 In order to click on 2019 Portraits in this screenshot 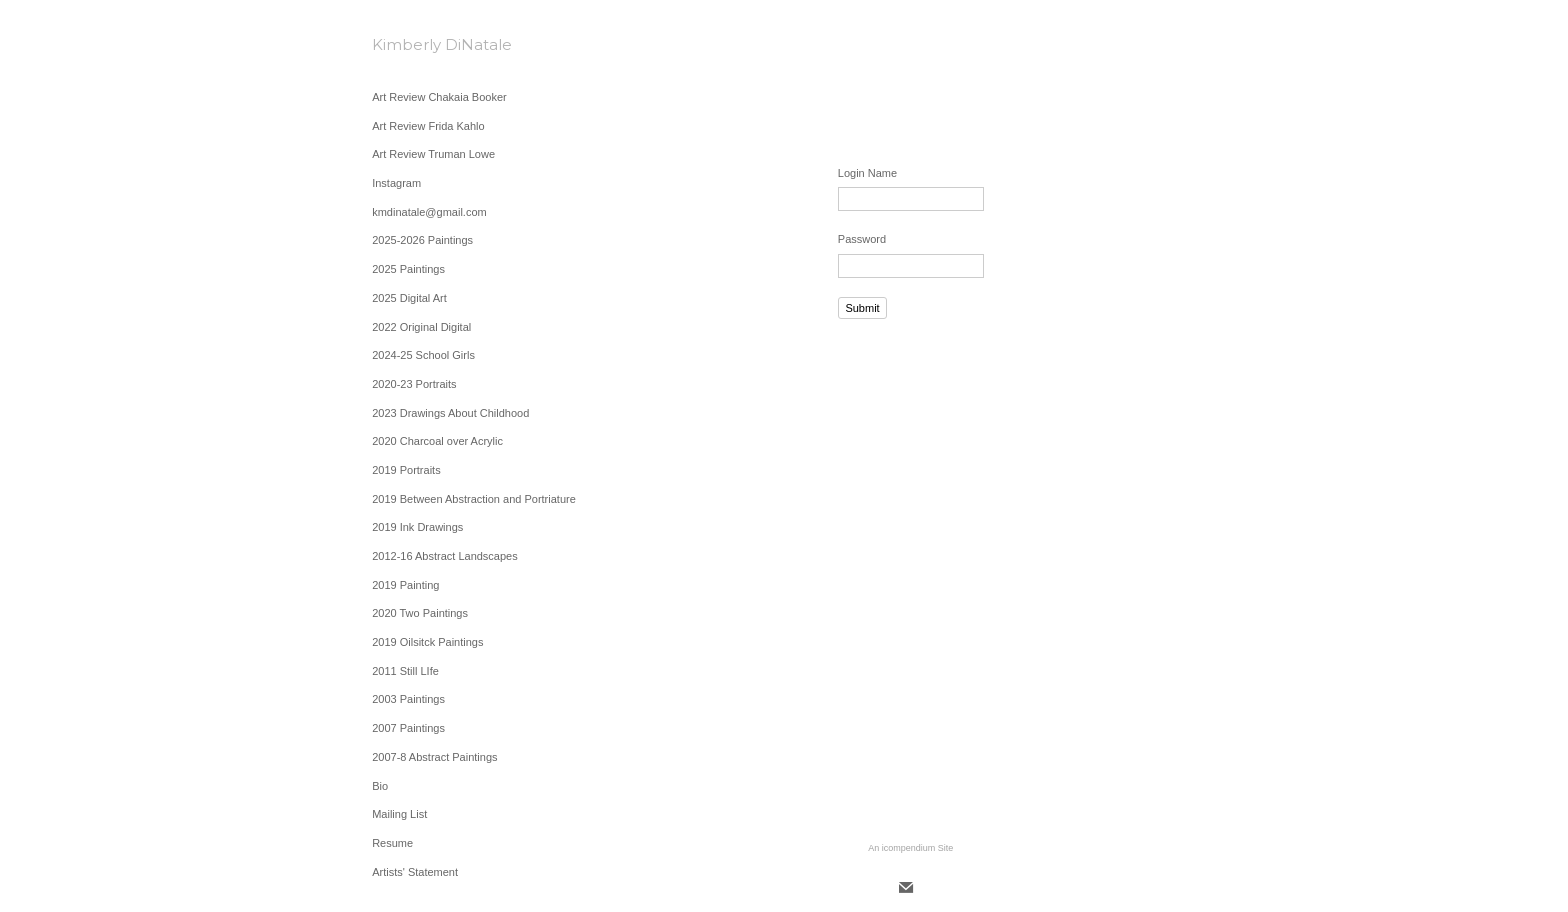, I will do `click(406, 470)`.